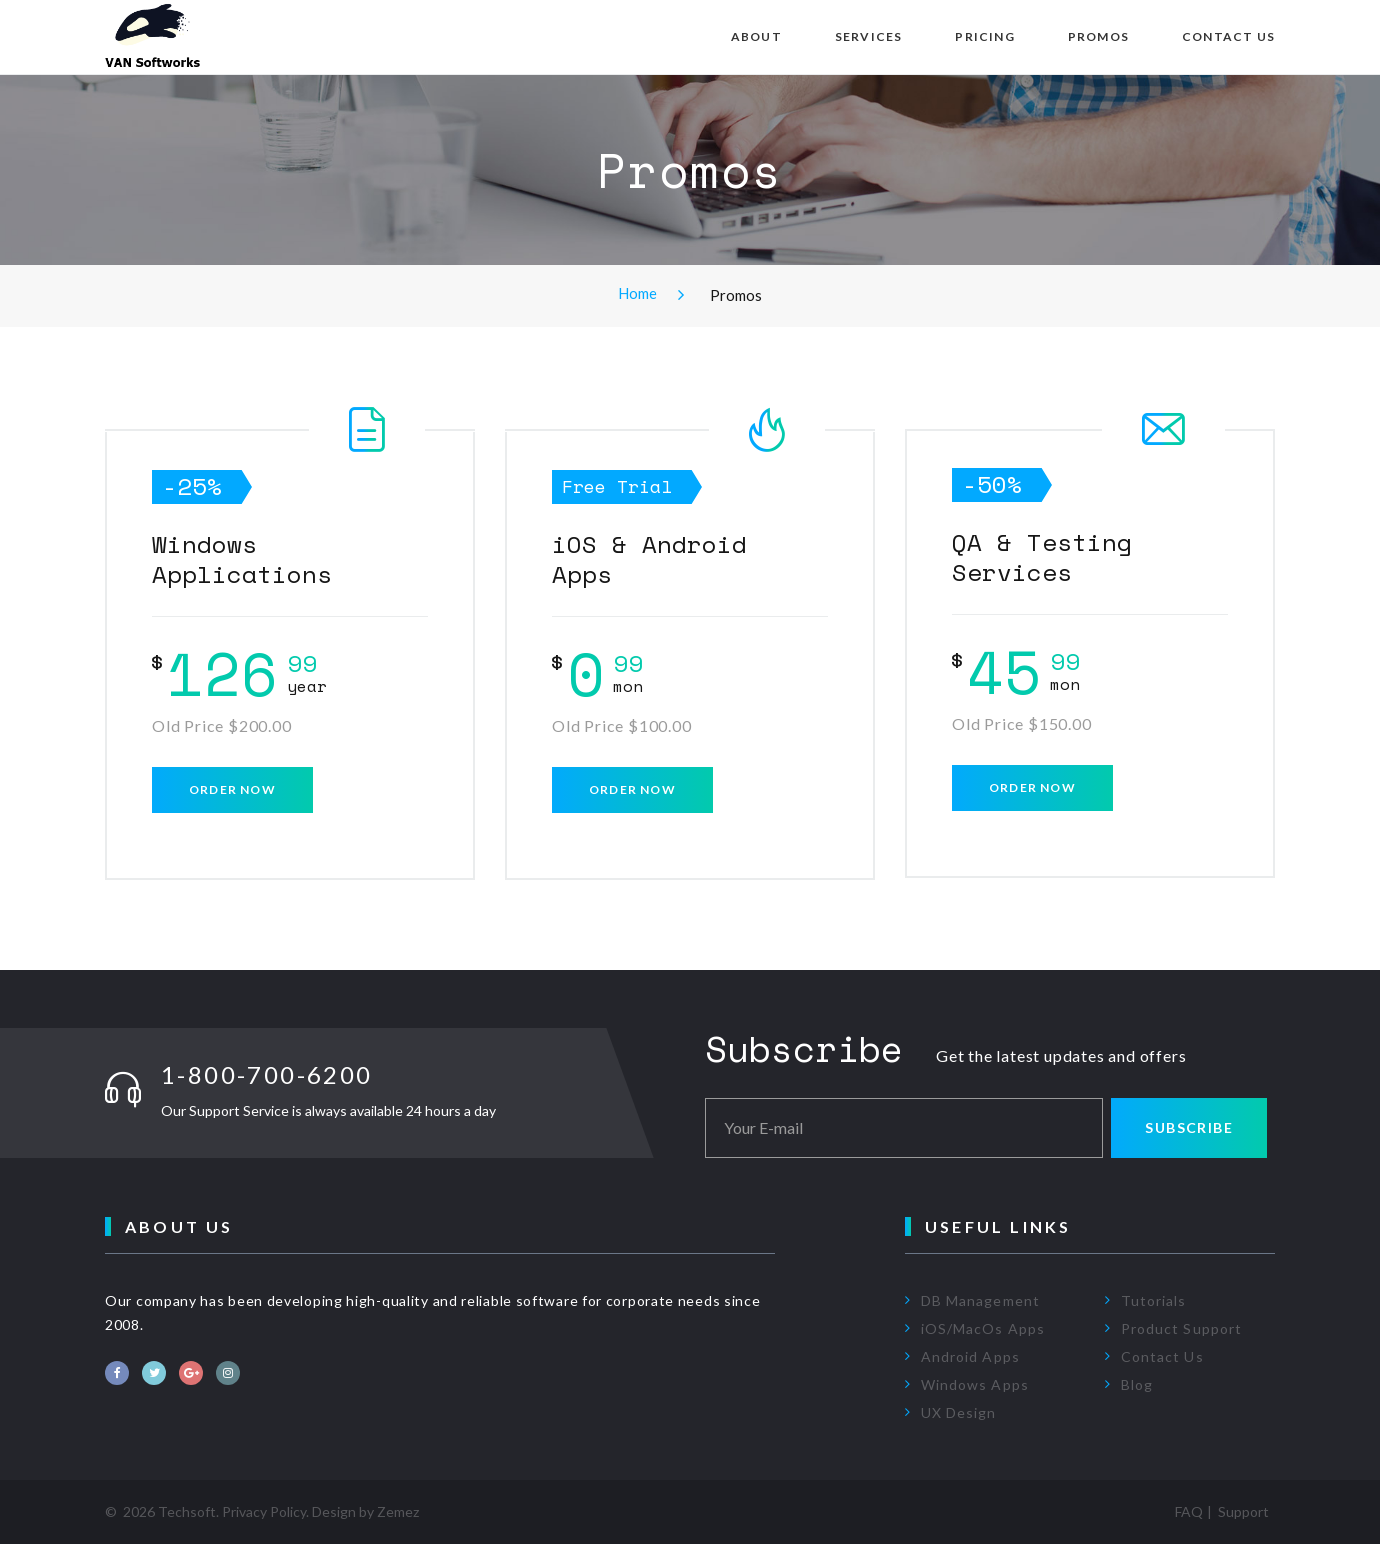 This screenshot has width=1380, height=1544. I want to click on Home, so click(637, 293).